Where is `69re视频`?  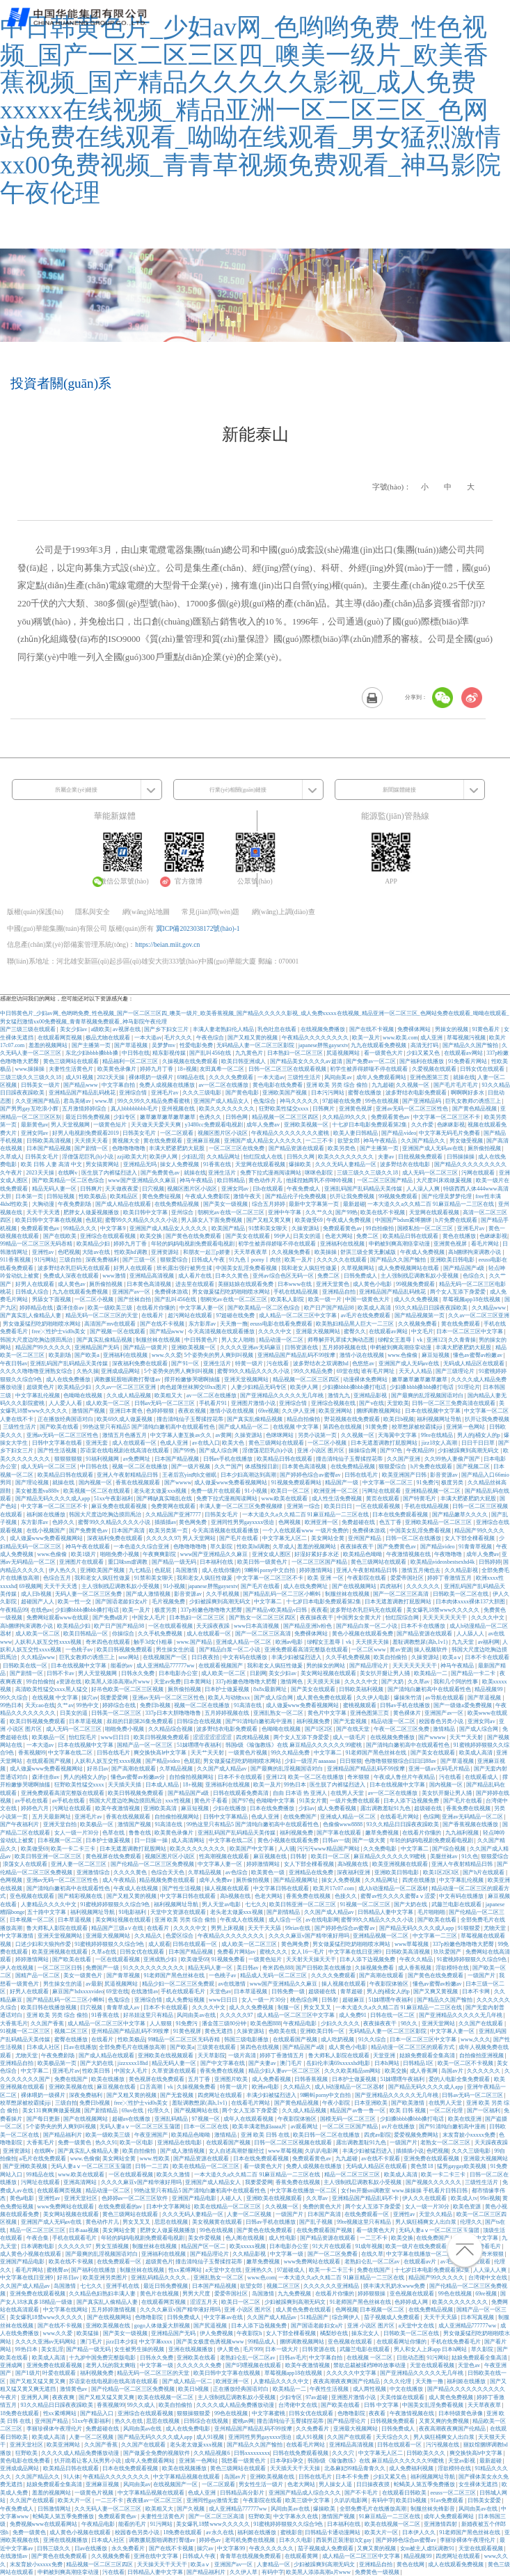
69re视频 is located at coordinates (268, 1411).